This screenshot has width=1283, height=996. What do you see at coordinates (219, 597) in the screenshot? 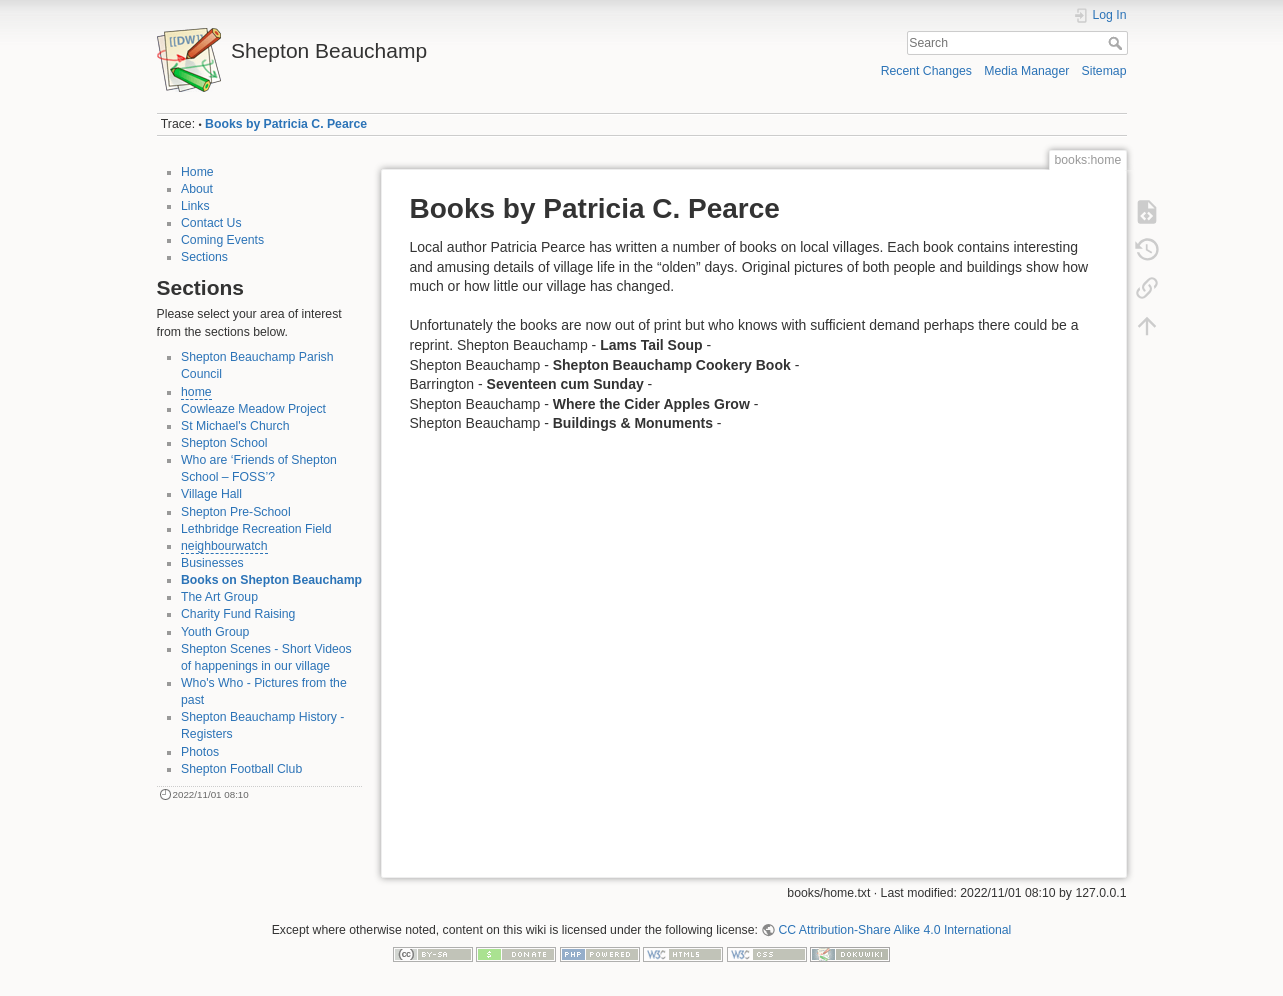
I see `The Art Group` at bounding box center [219, 597].